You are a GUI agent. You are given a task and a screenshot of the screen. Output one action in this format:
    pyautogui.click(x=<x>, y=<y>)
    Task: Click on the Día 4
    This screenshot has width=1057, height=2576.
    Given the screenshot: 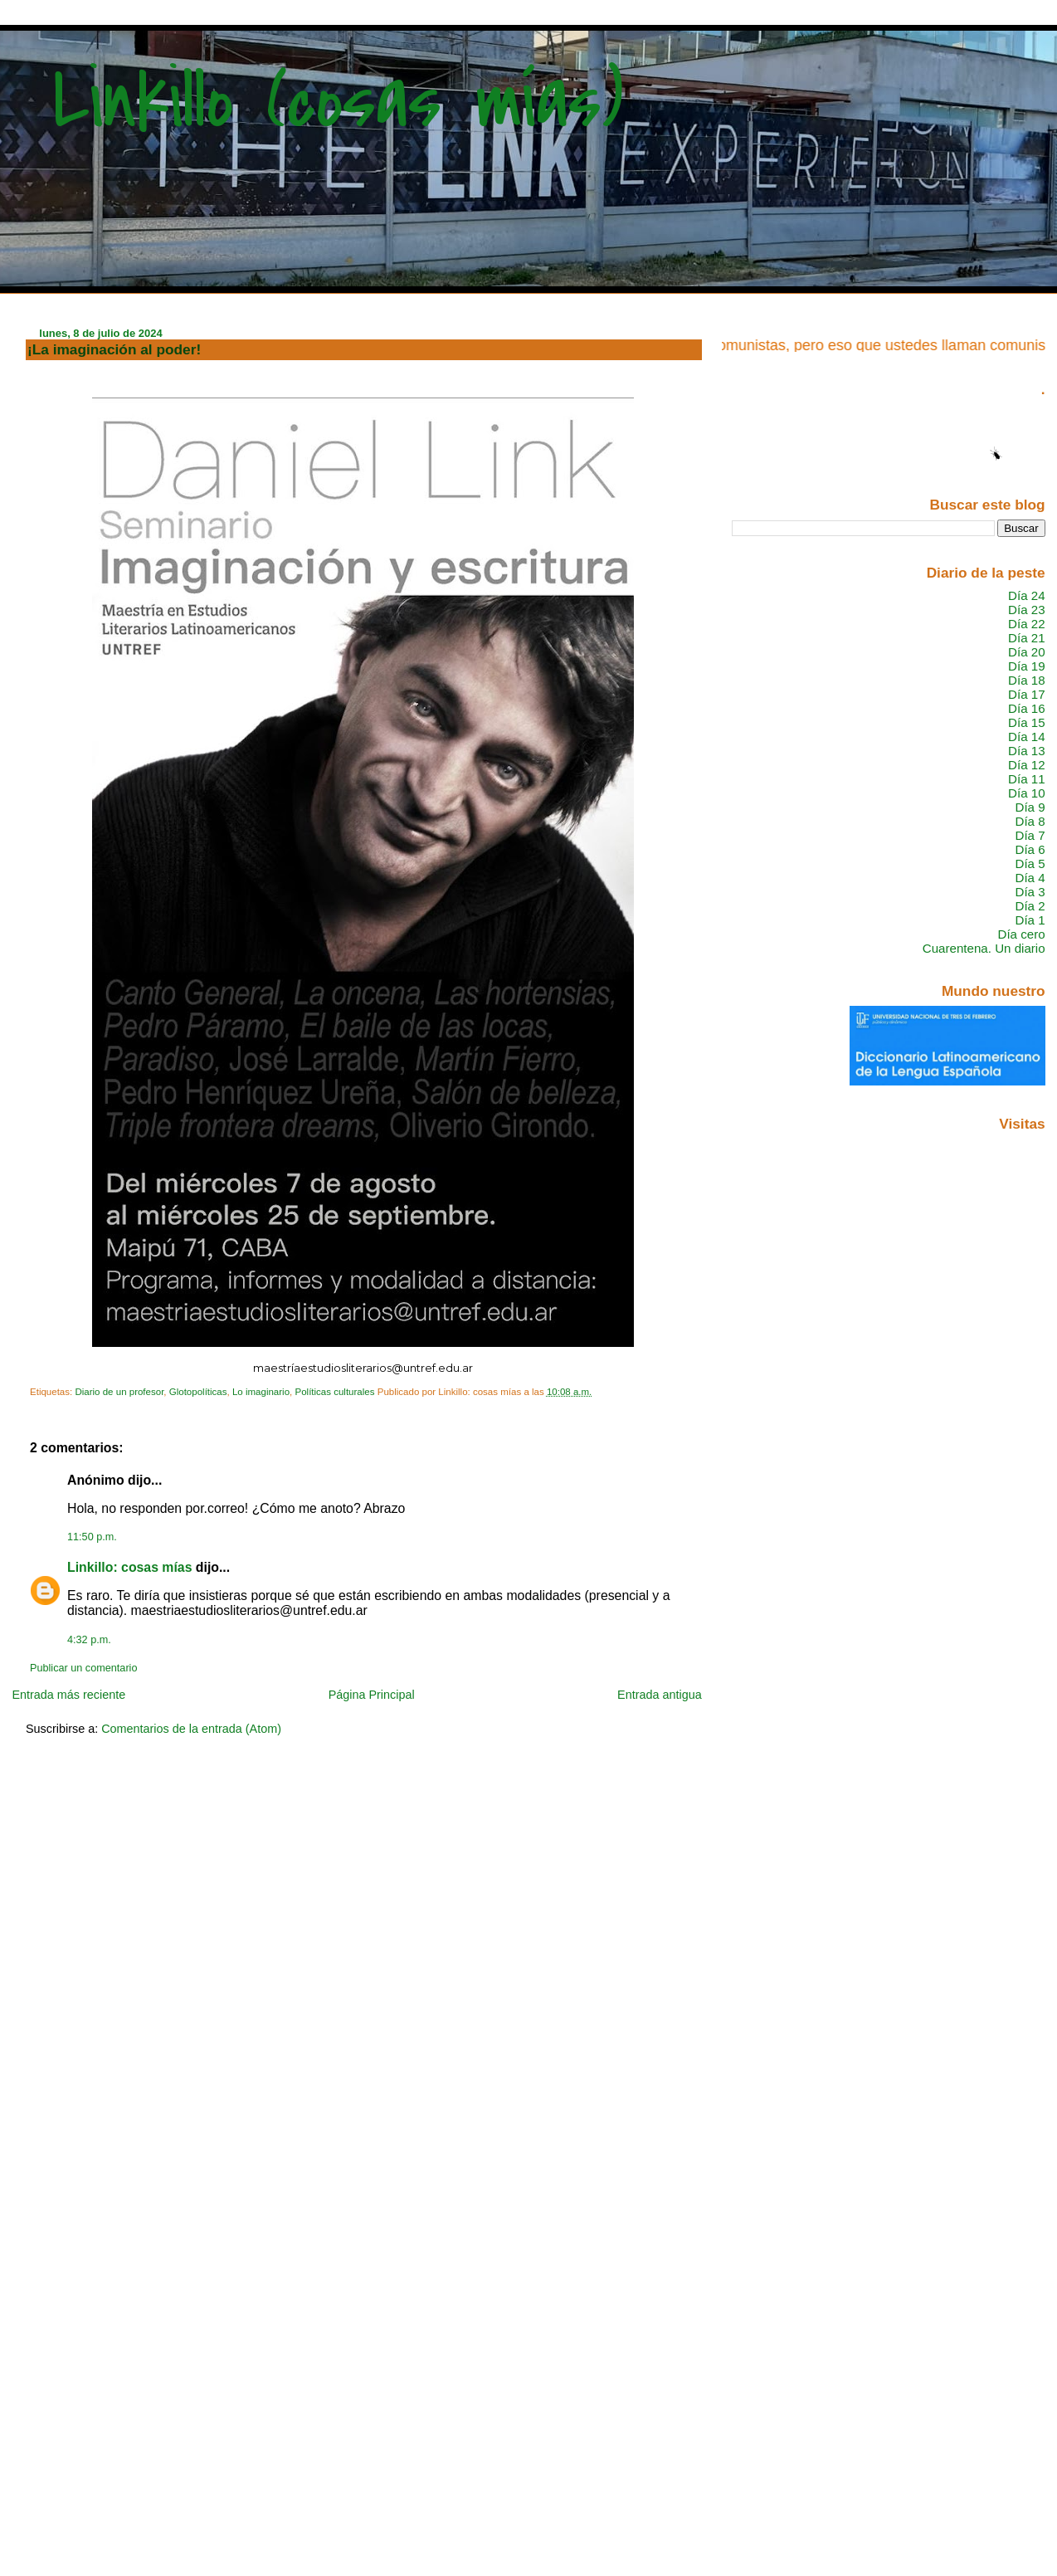 What is the action you would take?
    pyautogui.click(x=1030, y=878)
    